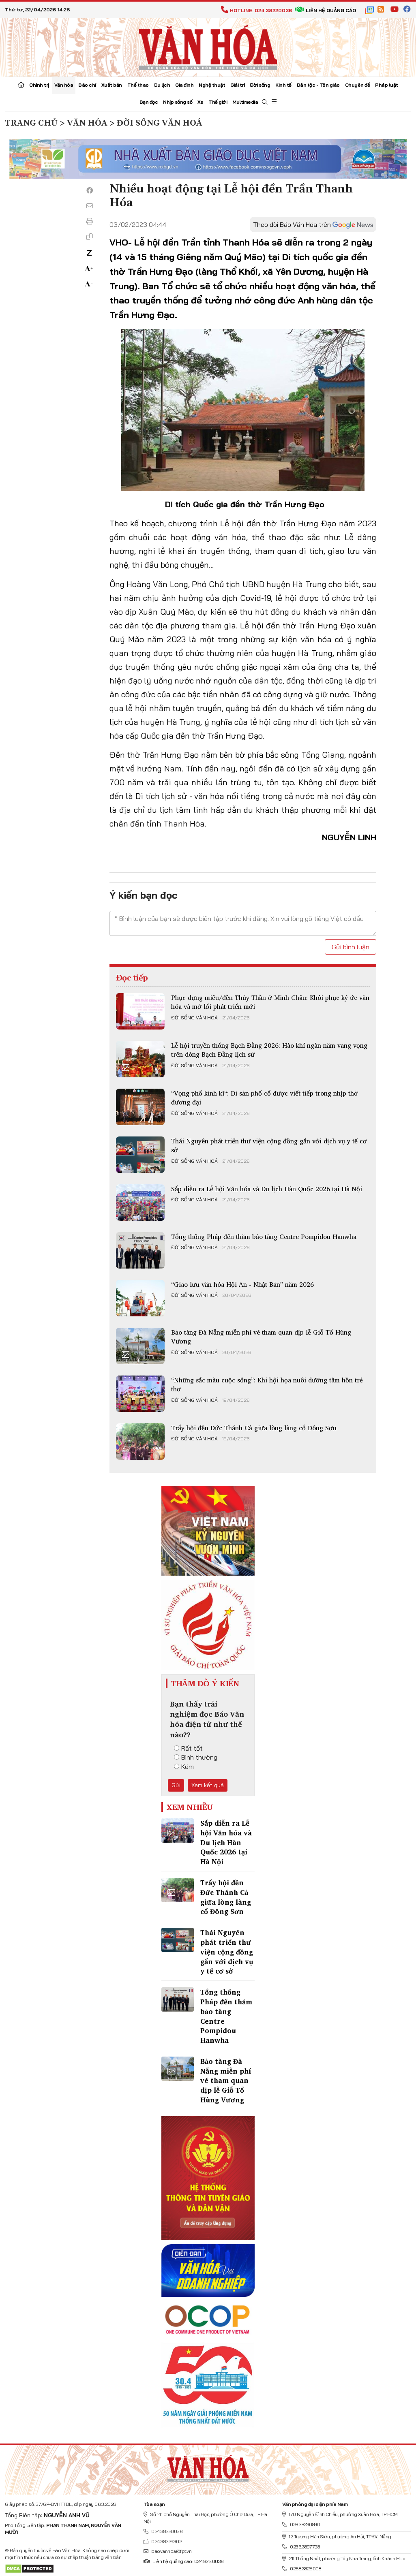 The image size is (416, 2576). I want to click on Dân tộc - Tôn giáo, so click(318, 85).